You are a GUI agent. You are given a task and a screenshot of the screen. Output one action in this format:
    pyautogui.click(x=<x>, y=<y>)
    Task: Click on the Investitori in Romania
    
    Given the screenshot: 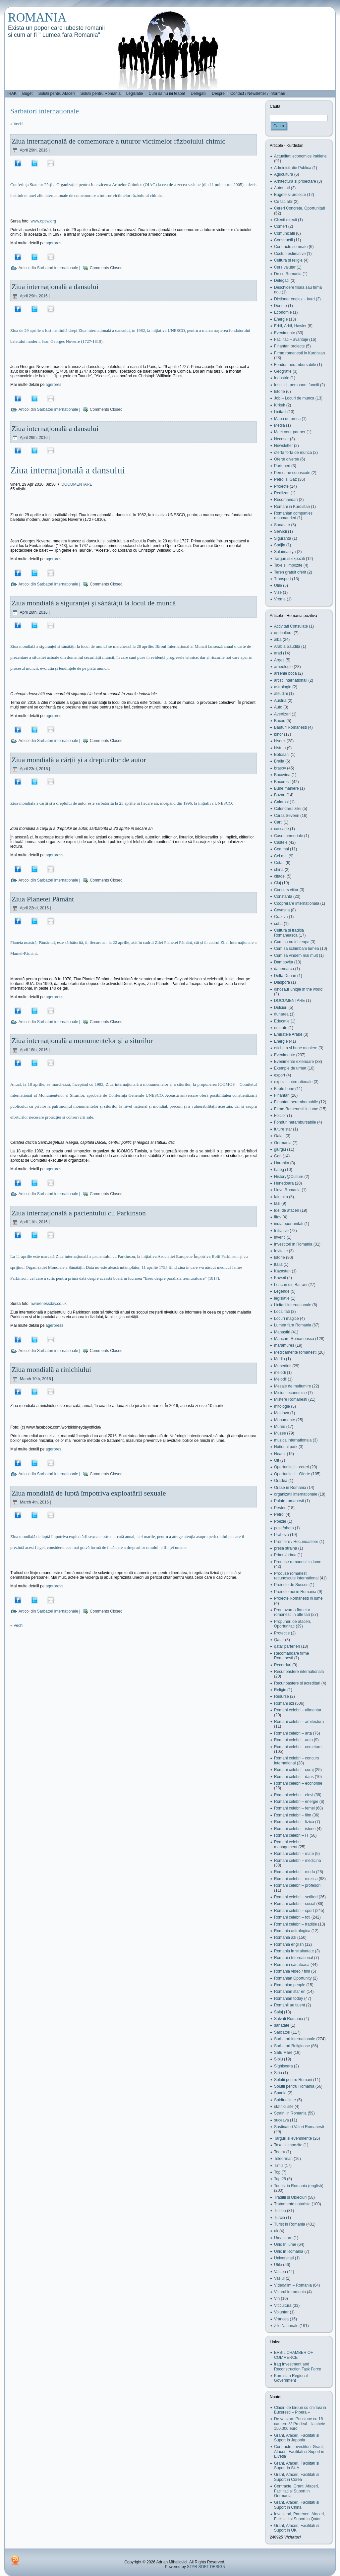 What is the action you would take?
    pyautogui.click(x=293, y=1244)
    